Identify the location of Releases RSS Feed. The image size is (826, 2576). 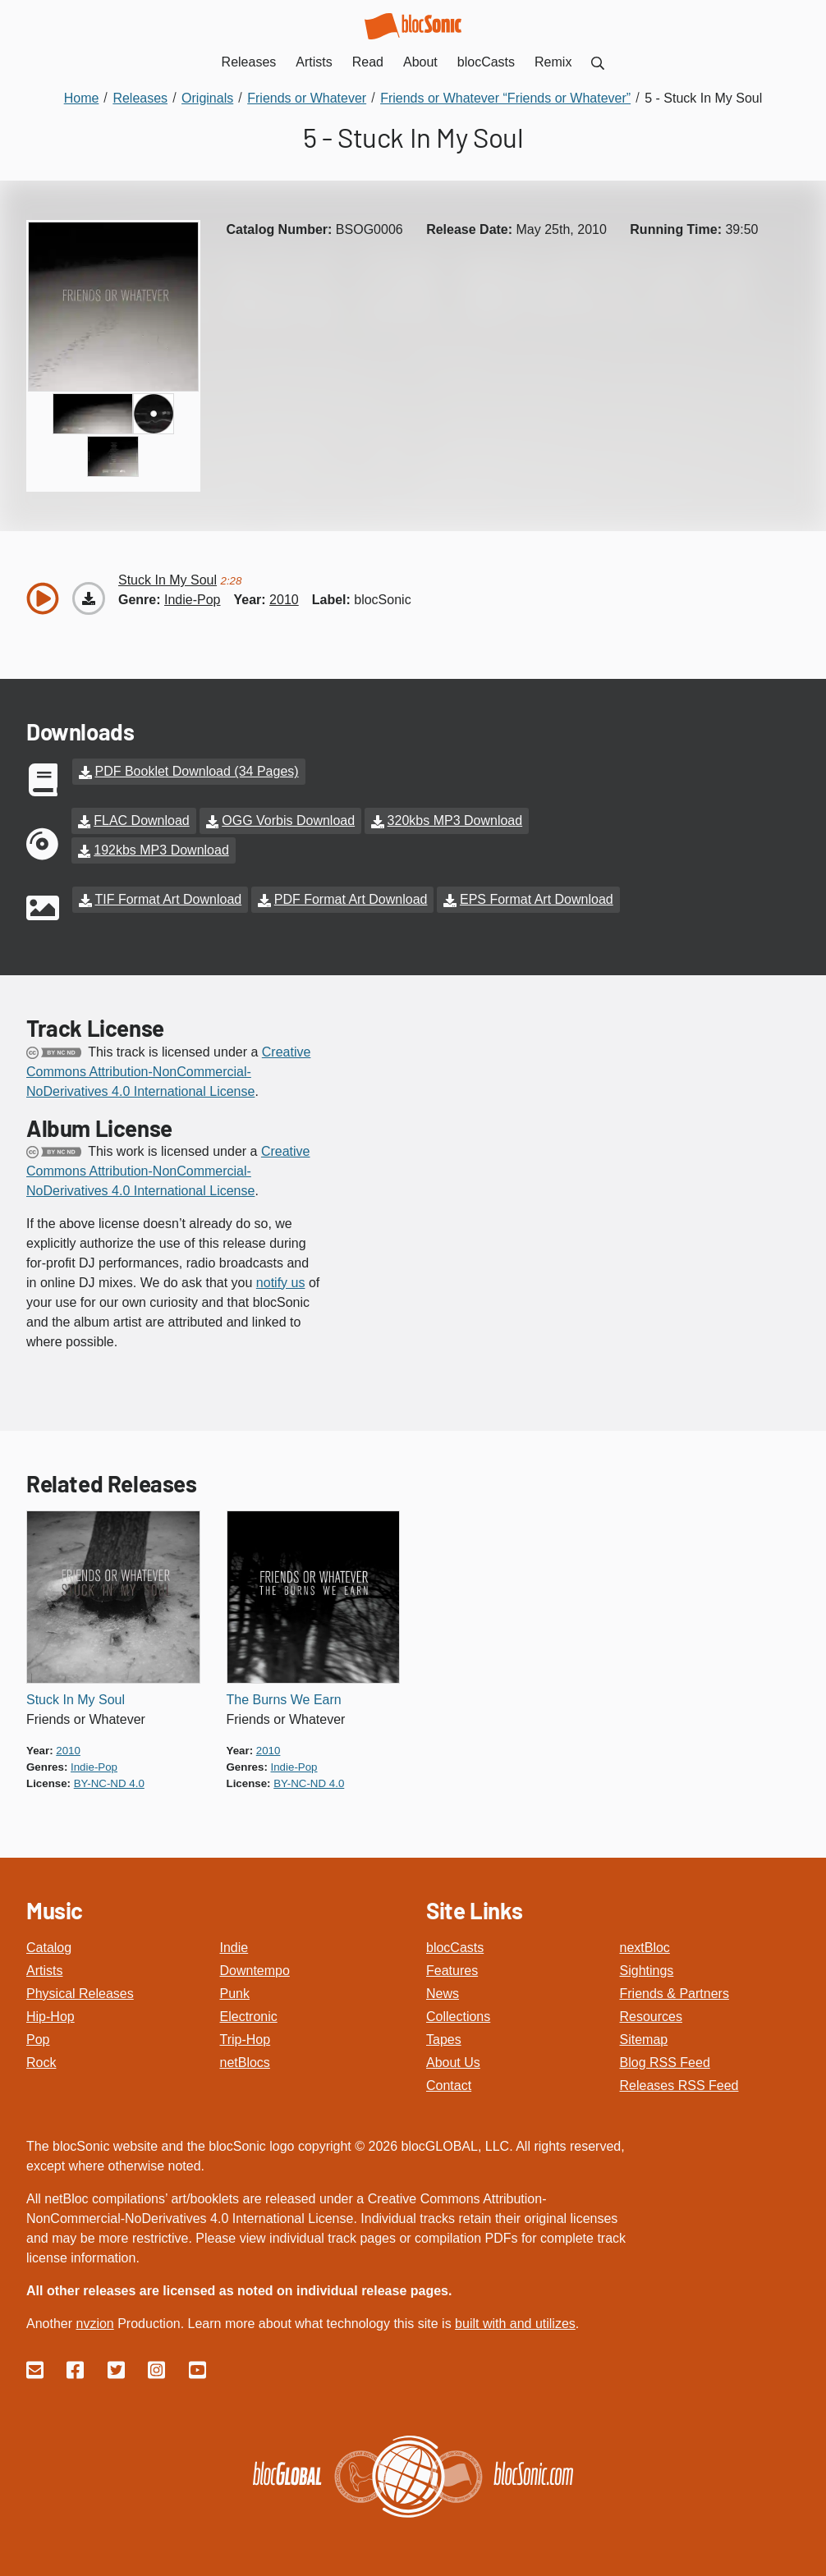
(679, 2085).